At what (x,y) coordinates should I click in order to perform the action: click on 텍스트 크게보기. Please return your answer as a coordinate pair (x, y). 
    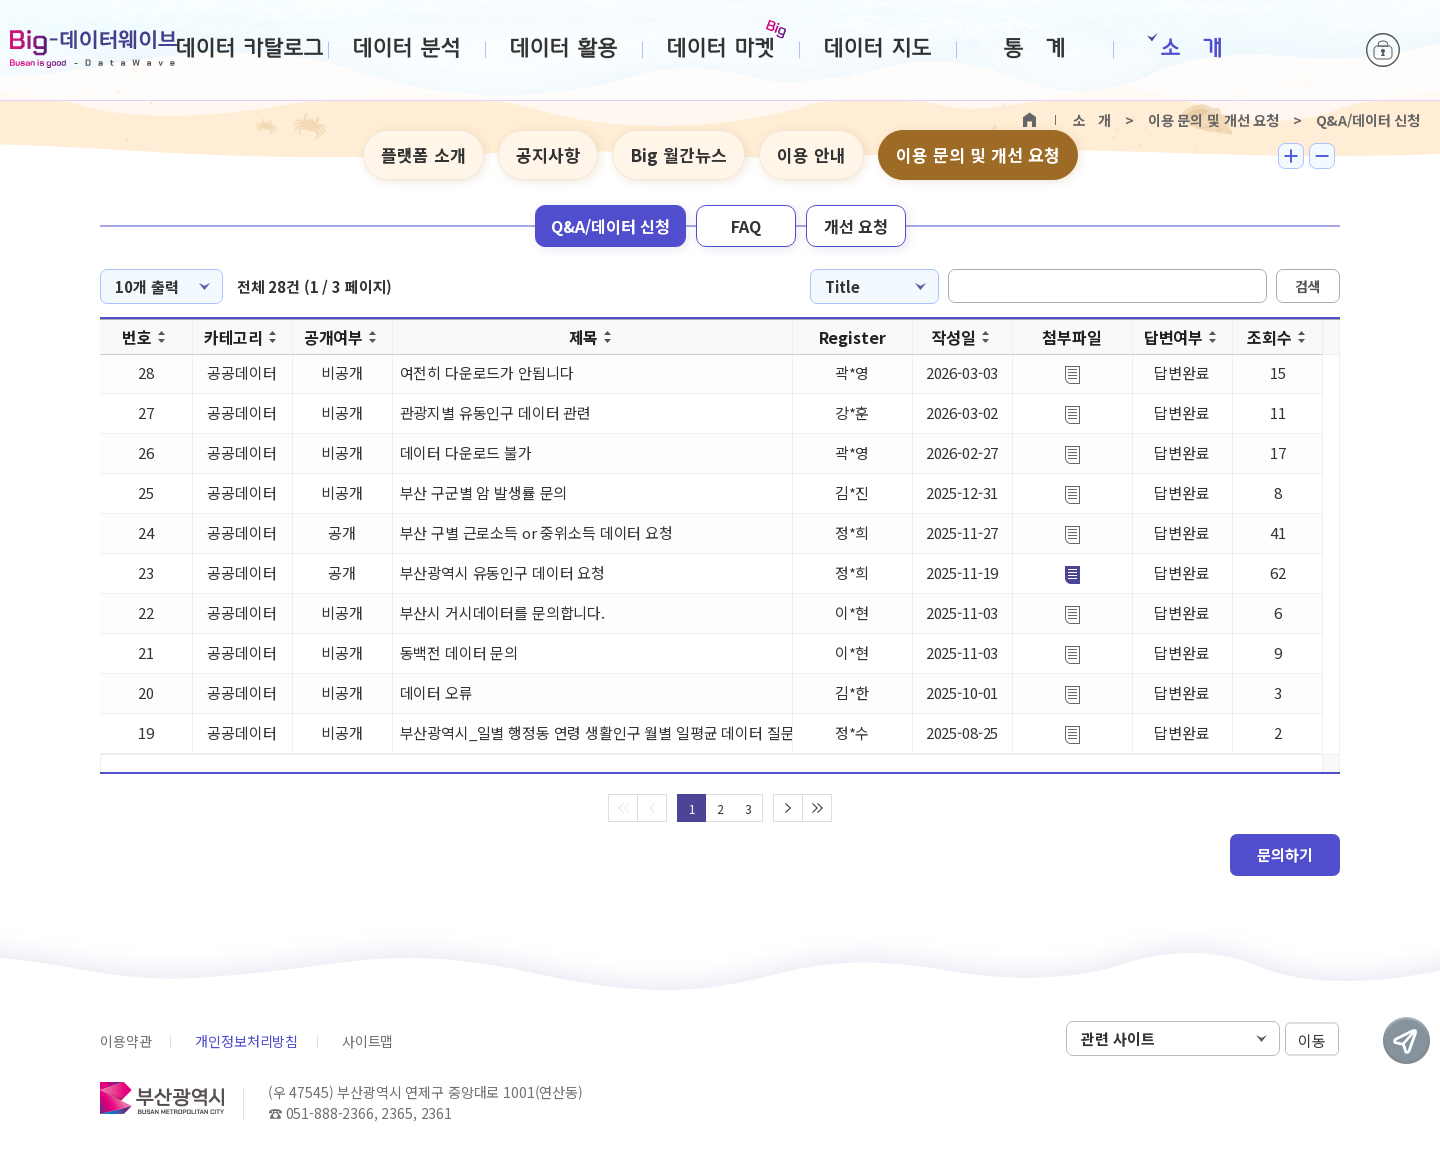
    Looking at the image, I should click on (1291, 156).